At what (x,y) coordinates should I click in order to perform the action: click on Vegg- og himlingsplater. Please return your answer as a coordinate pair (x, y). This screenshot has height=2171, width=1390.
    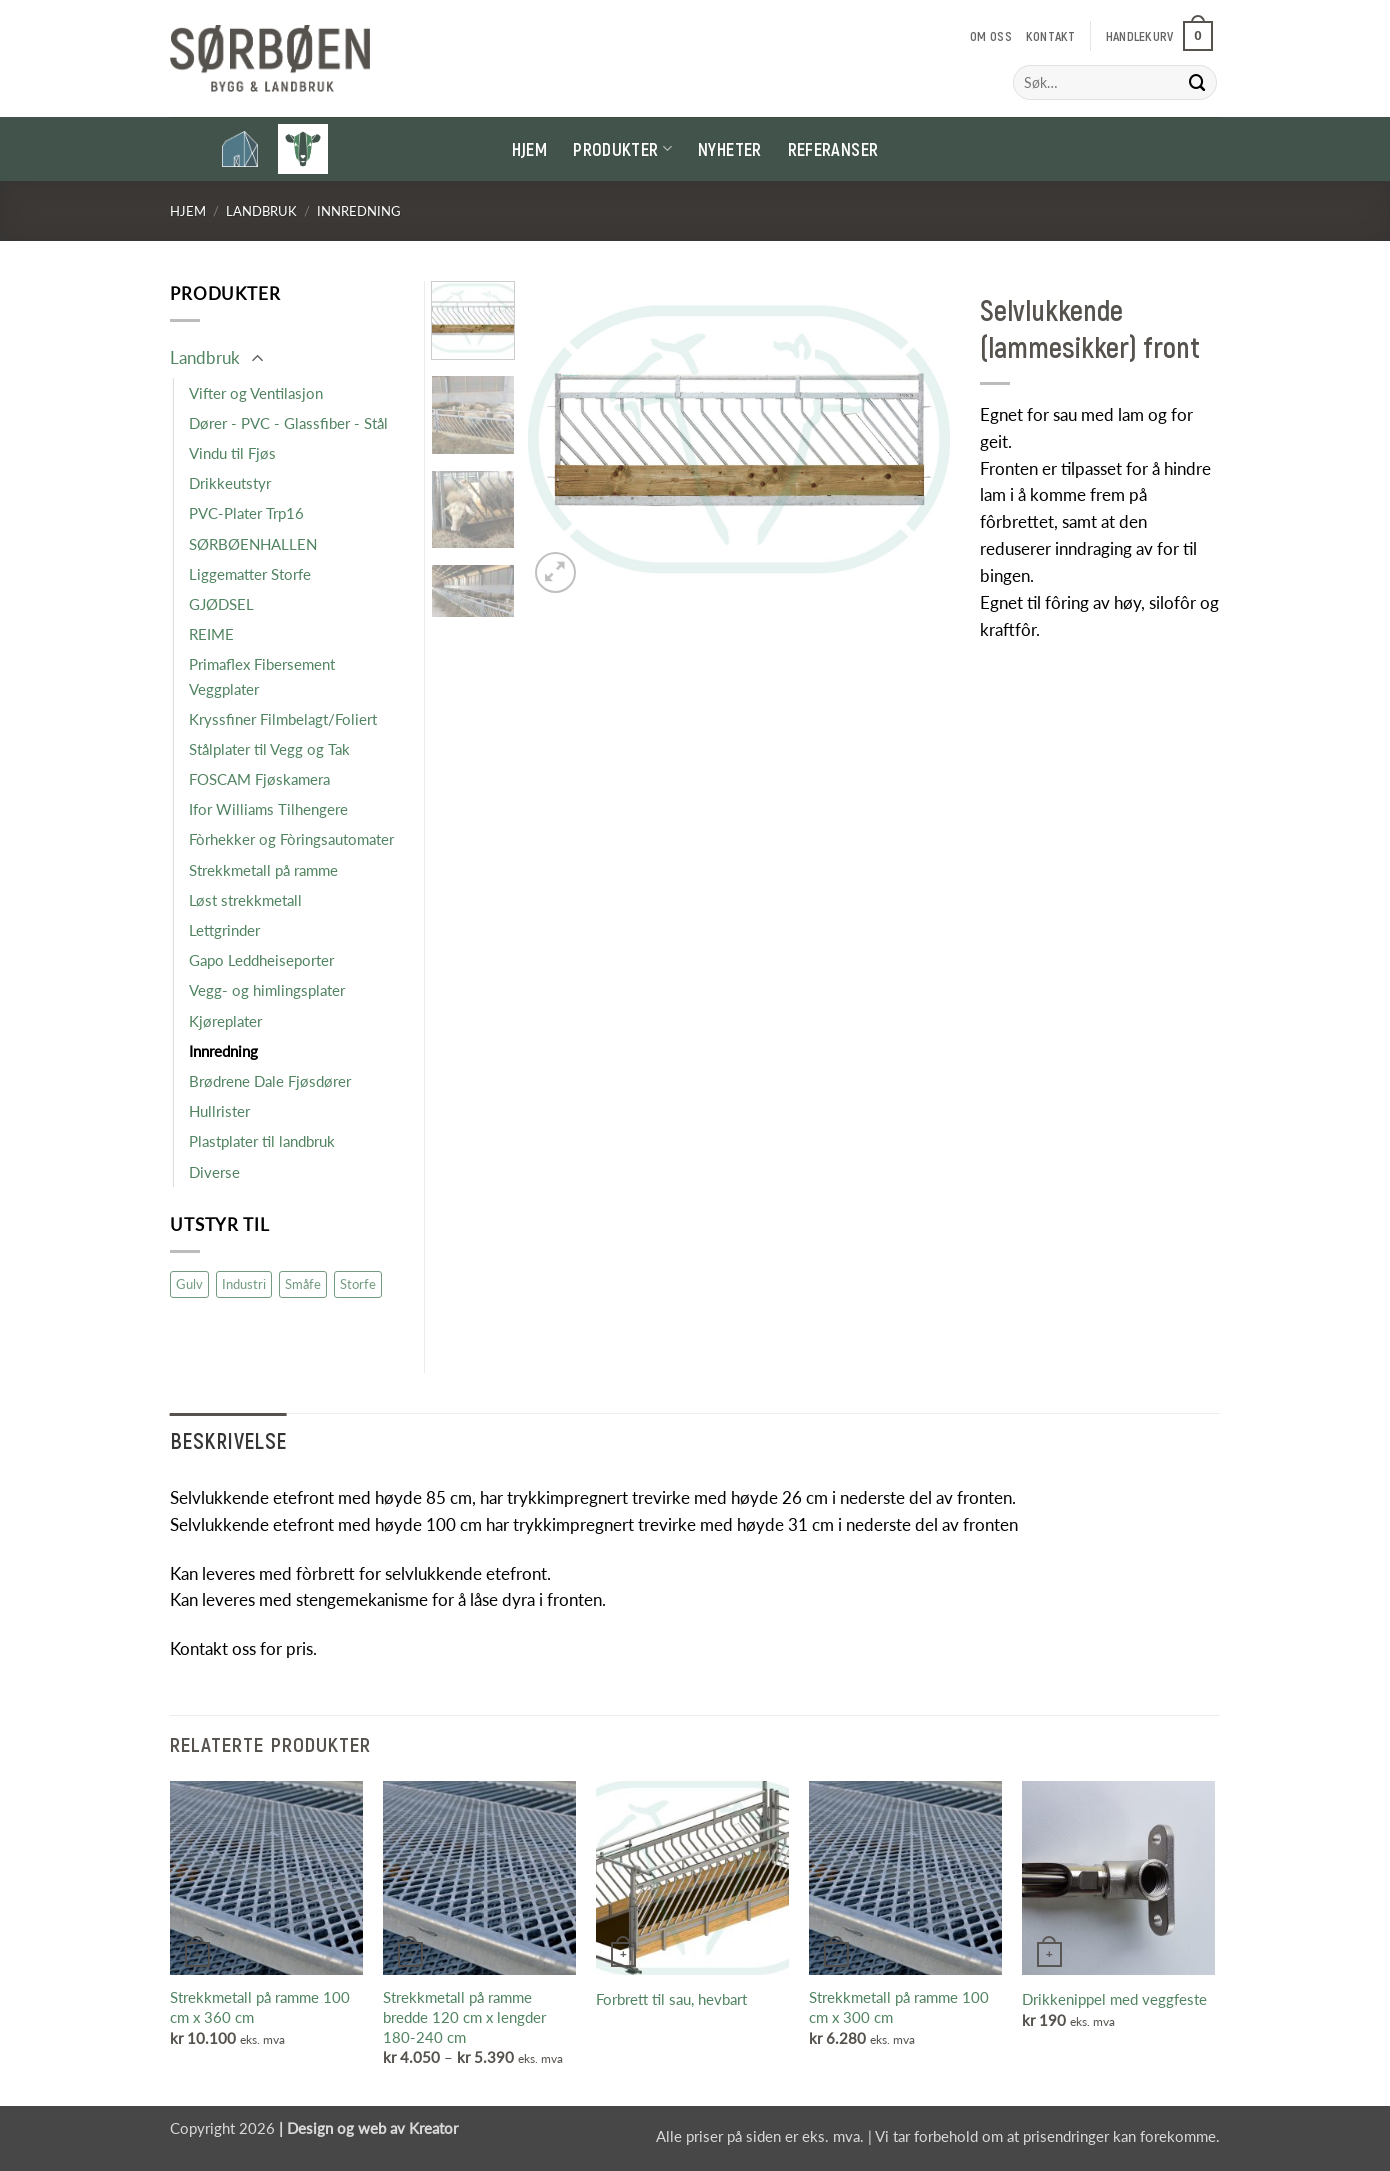
    Looking at the image, I should click on (267, 990).